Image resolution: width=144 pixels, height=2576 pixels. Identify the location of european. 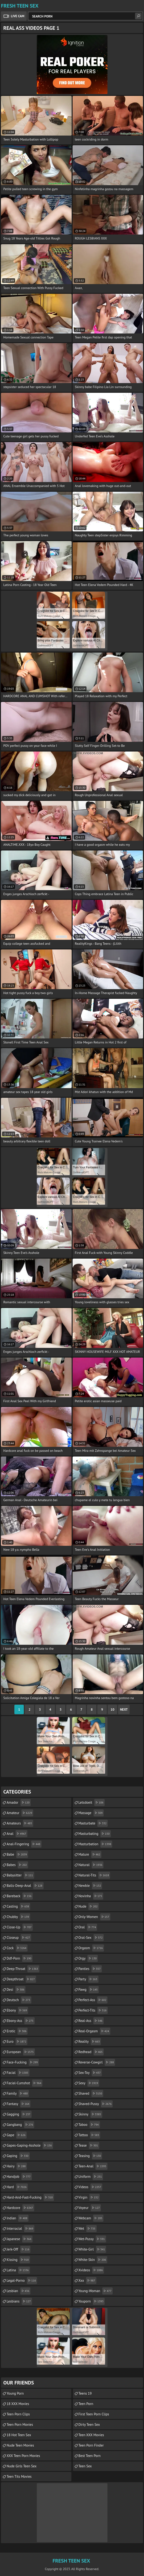
(21, 2051).